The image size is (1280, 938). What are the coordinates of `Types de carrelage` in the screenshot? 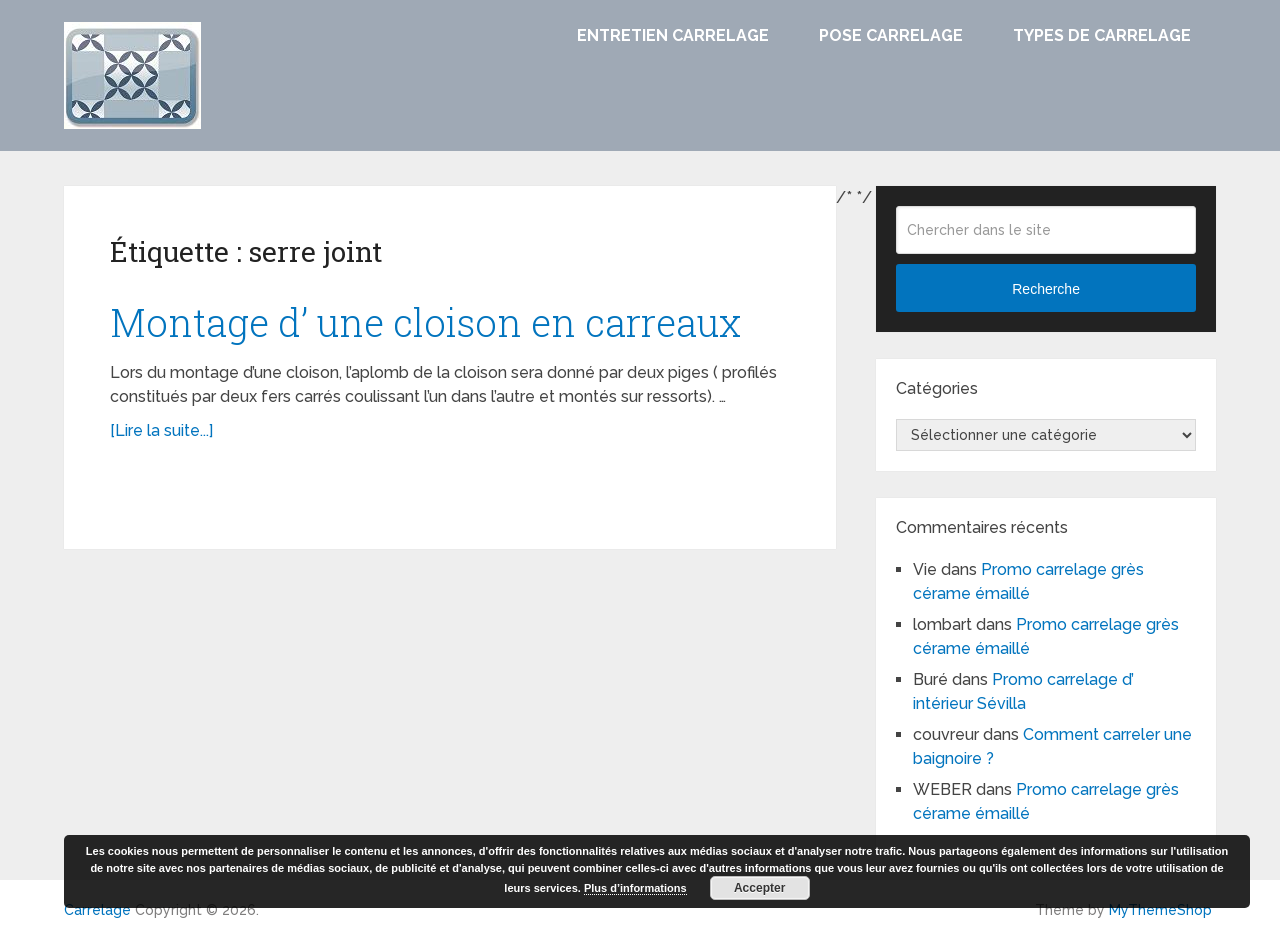 It's located at (1102, 35).